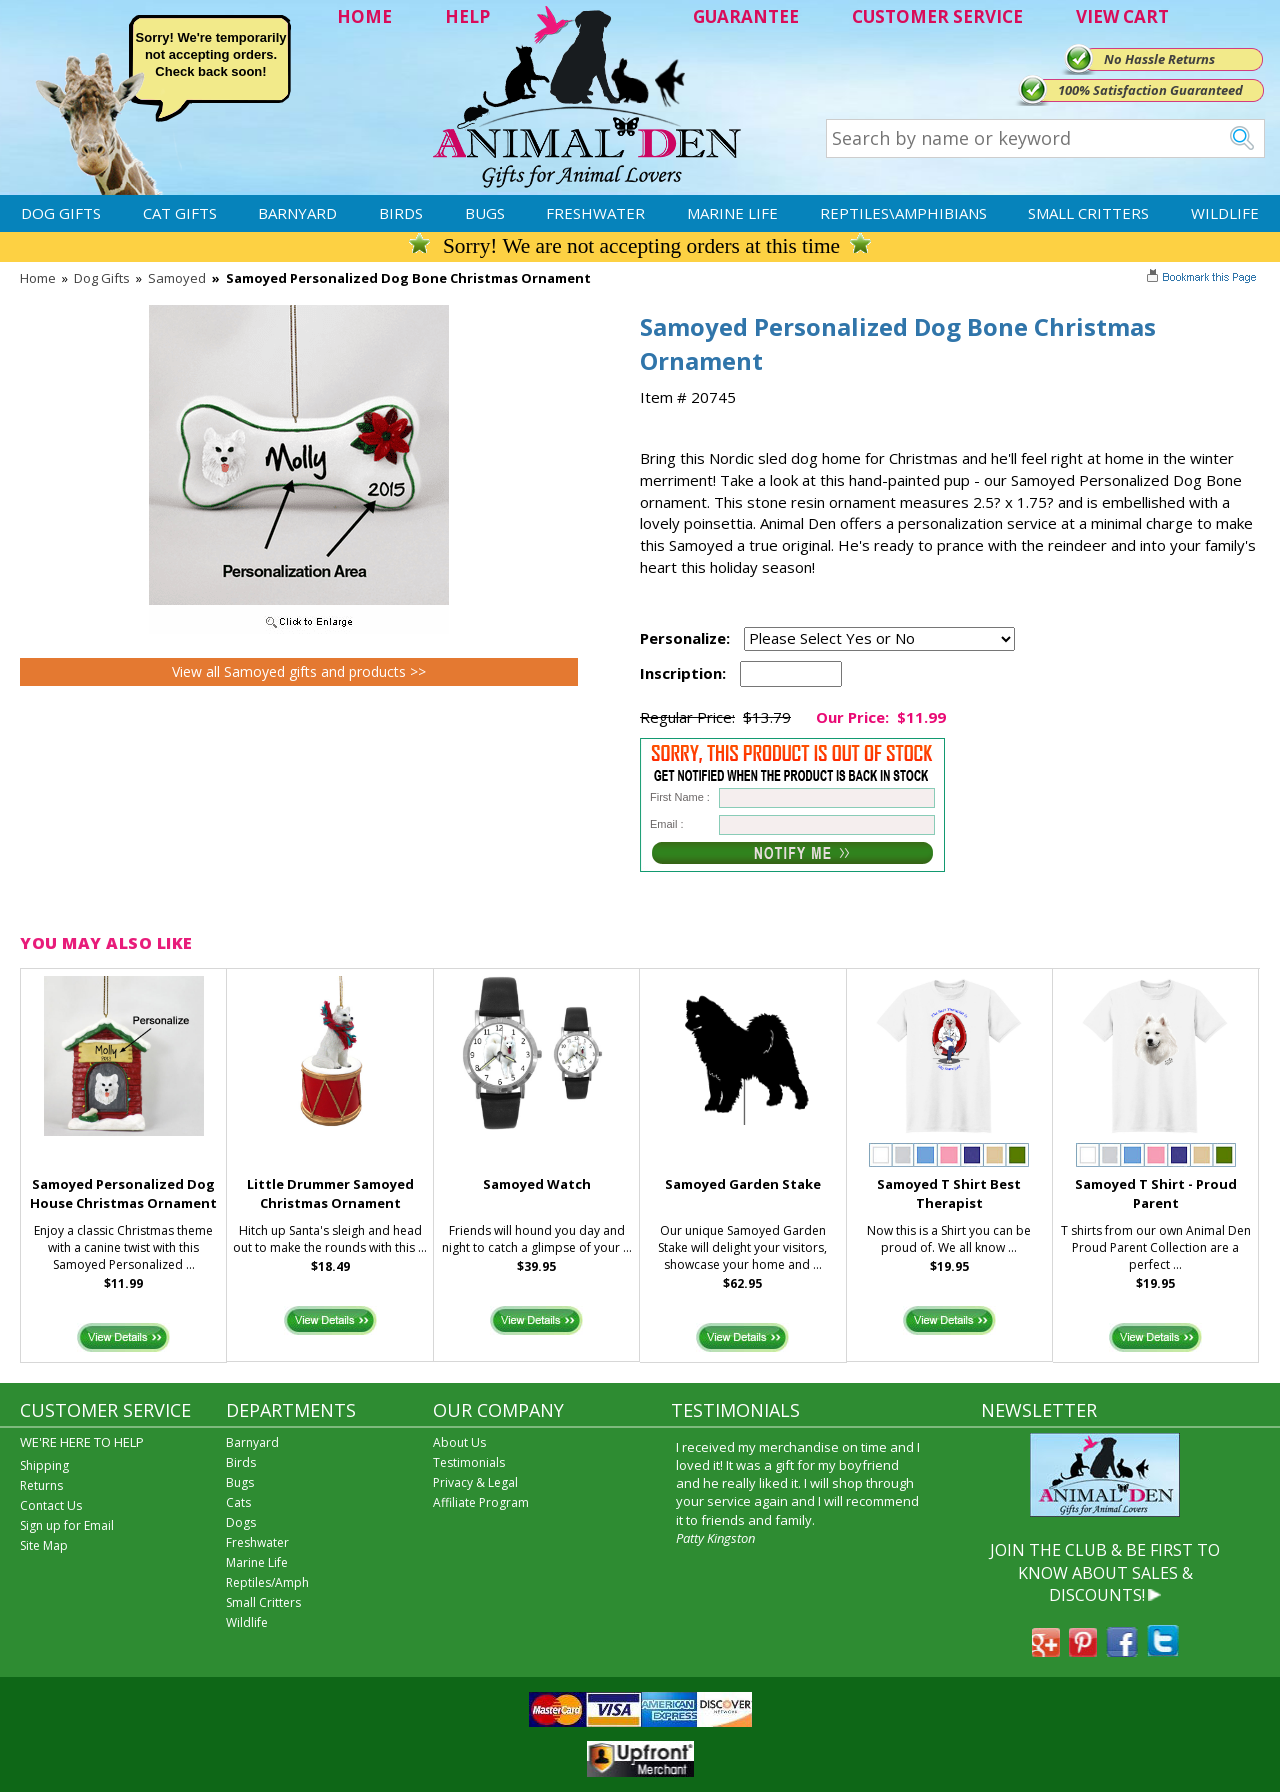 The width and height of the screenshot is (1280, 1792). I want to click on Small Critters, so click(1088, 213).